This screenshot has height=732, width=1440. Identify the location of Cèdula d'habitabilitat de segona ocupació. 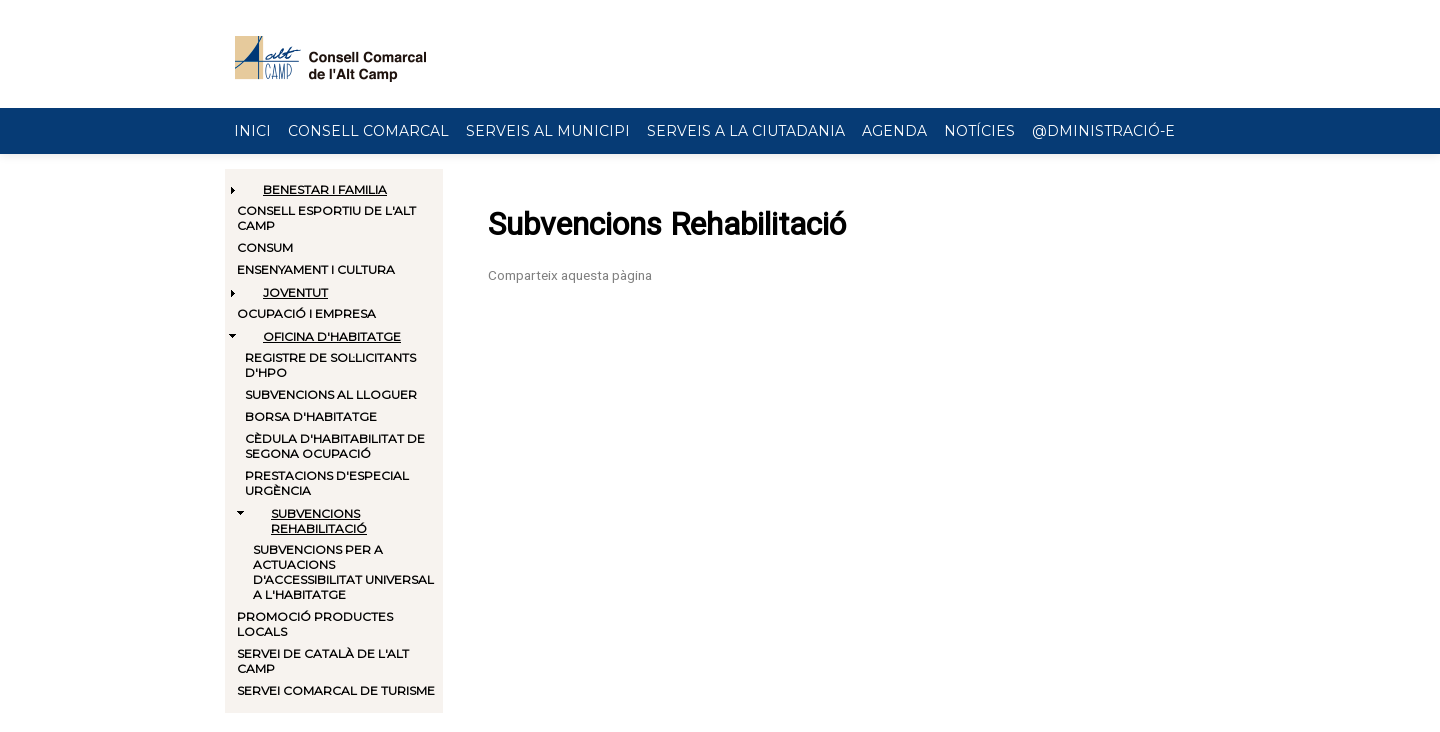
(335, 446).